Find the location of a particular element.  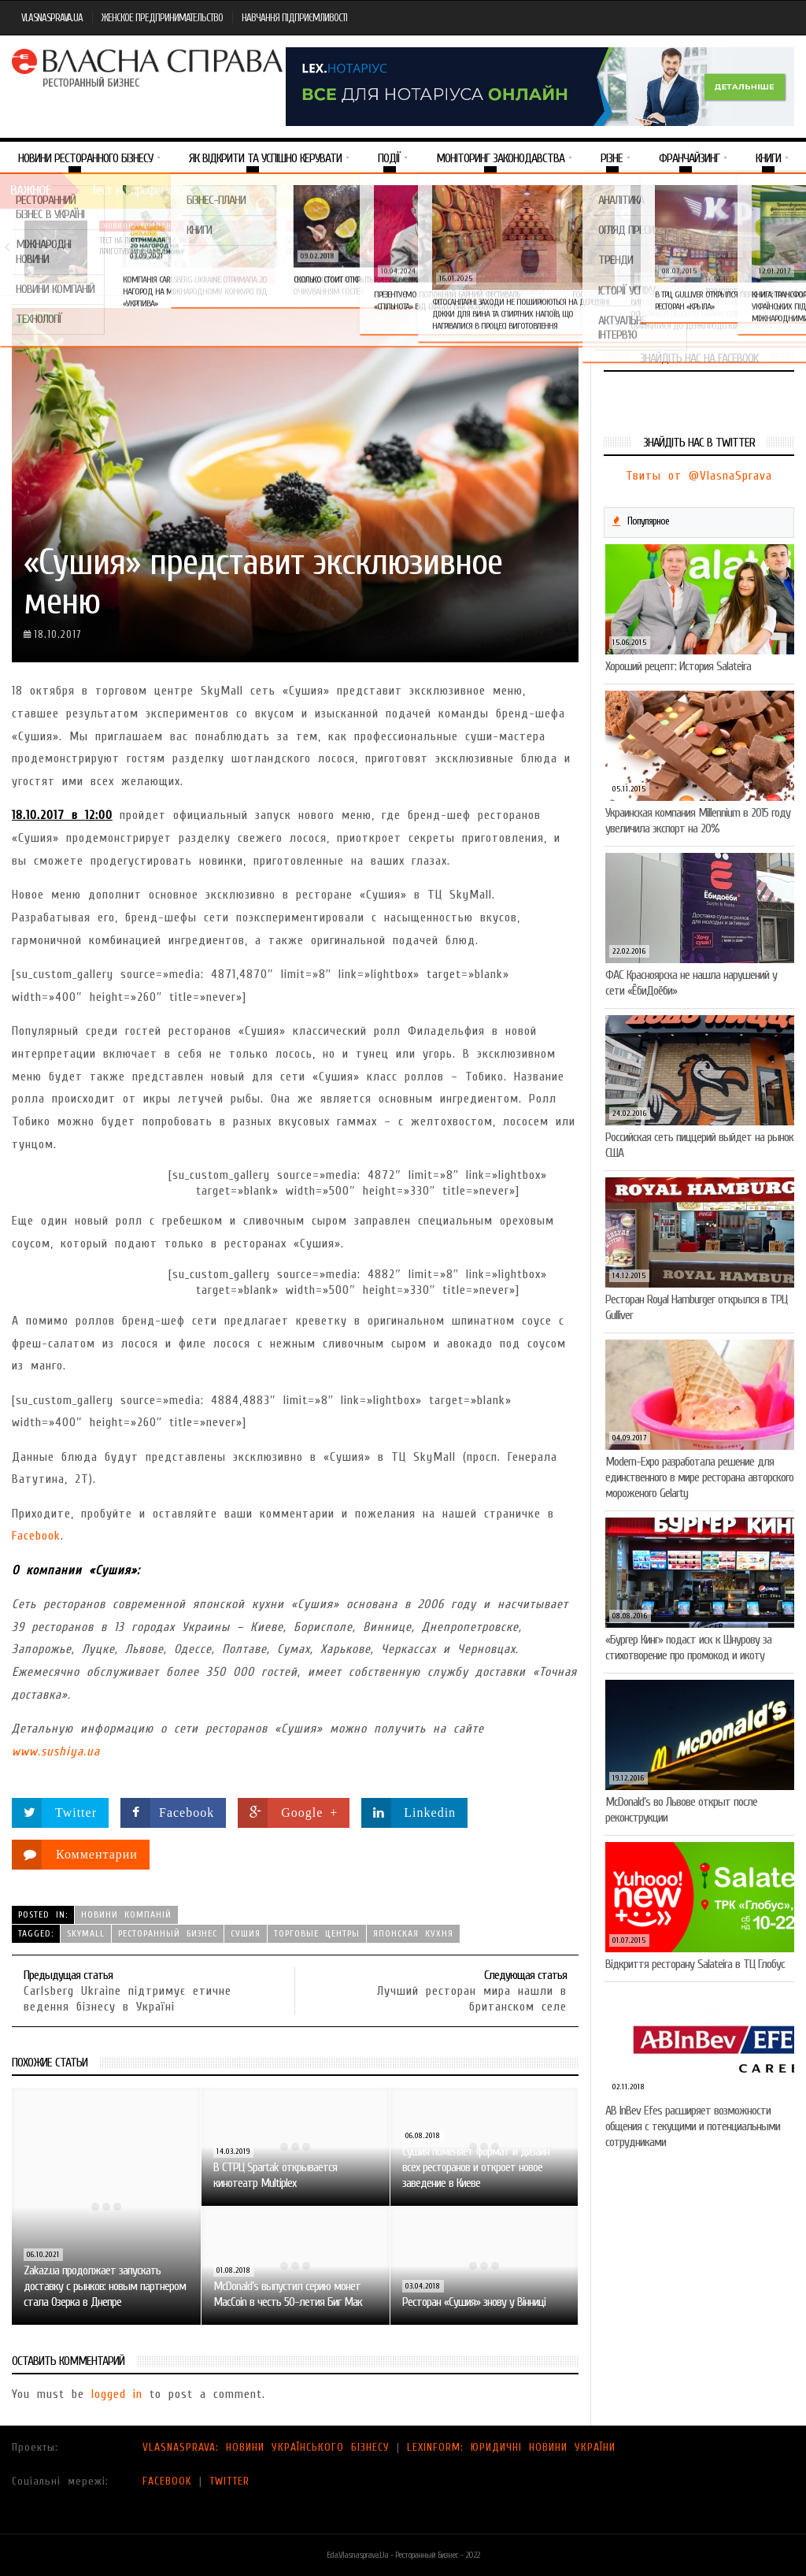

НАВЧАННЯ ПІДПРИЄМЛИВОСТІ is located at coordinates (294, 18).